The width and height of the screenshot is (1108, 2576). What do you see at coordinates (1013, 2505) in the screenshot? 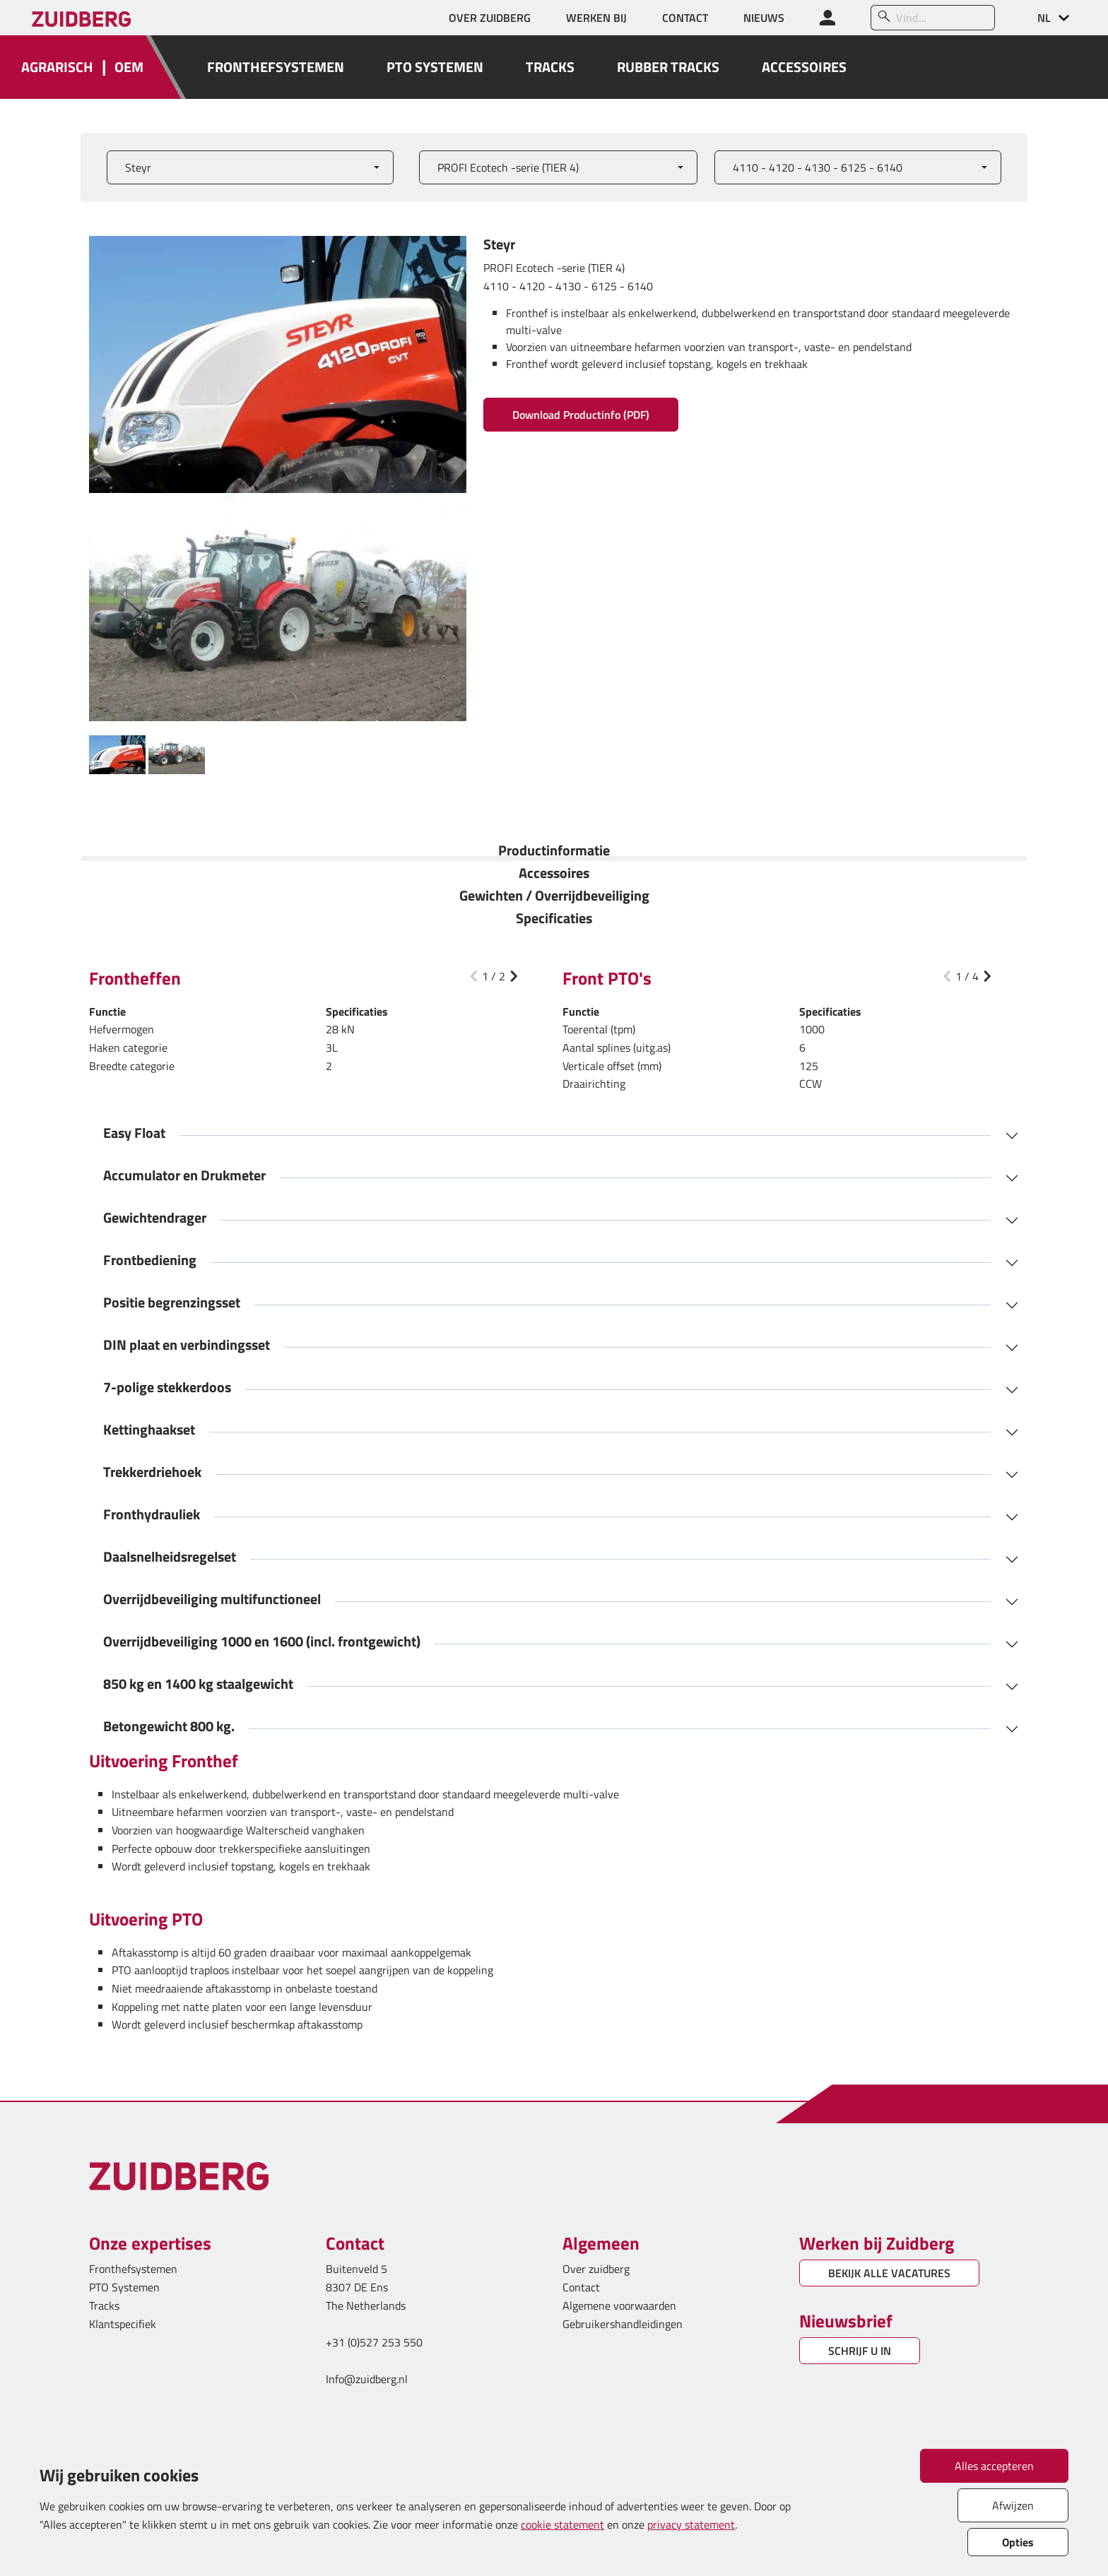
I see `Afwijzen` at bounding box center [1013, 2505].